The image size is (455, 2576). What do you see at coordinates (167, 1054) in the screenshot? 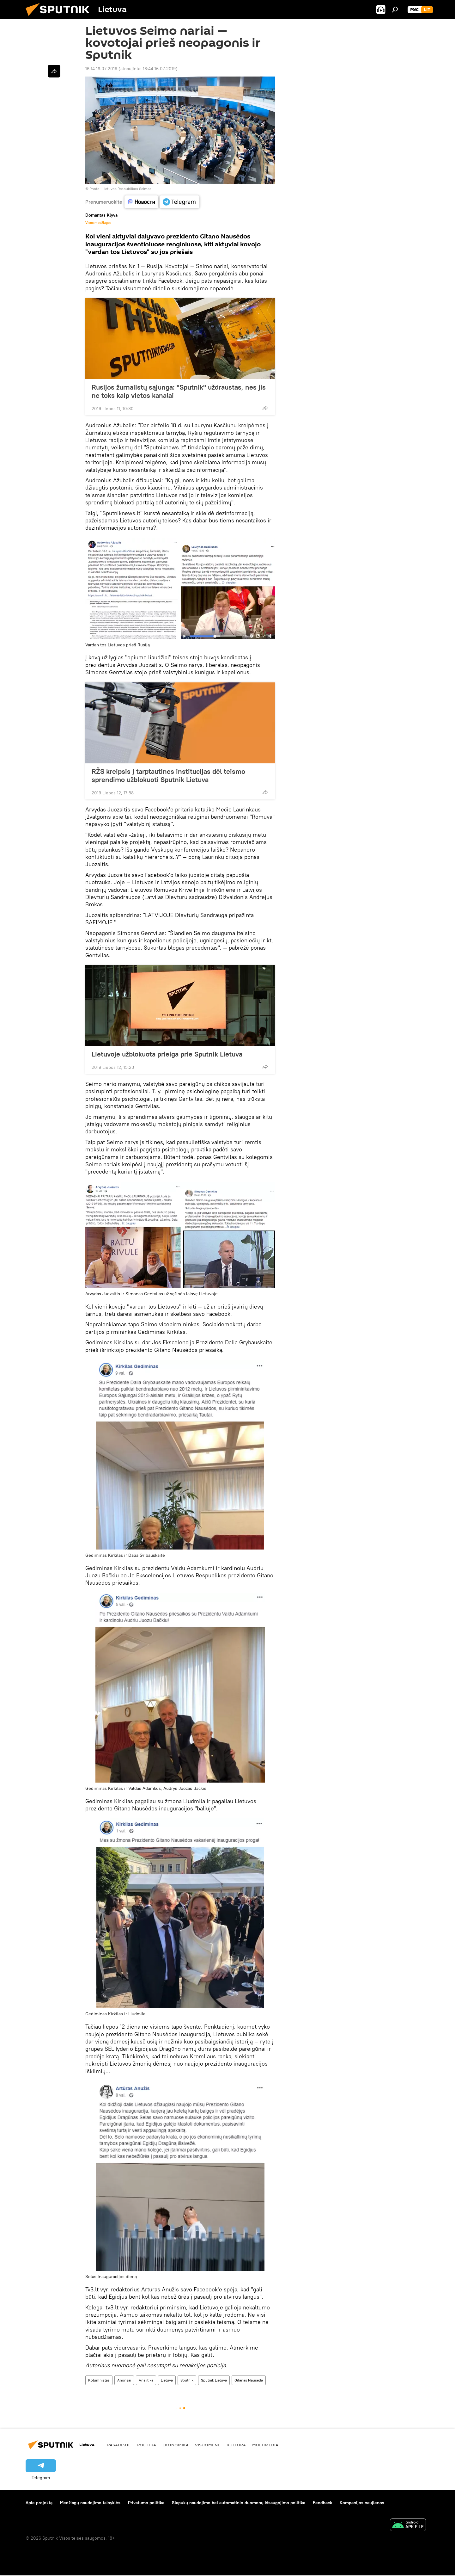
I see `Lietuvoje užblokuota prieiga prie Sputnik Lietuva` at bounding box center [167, 1054].